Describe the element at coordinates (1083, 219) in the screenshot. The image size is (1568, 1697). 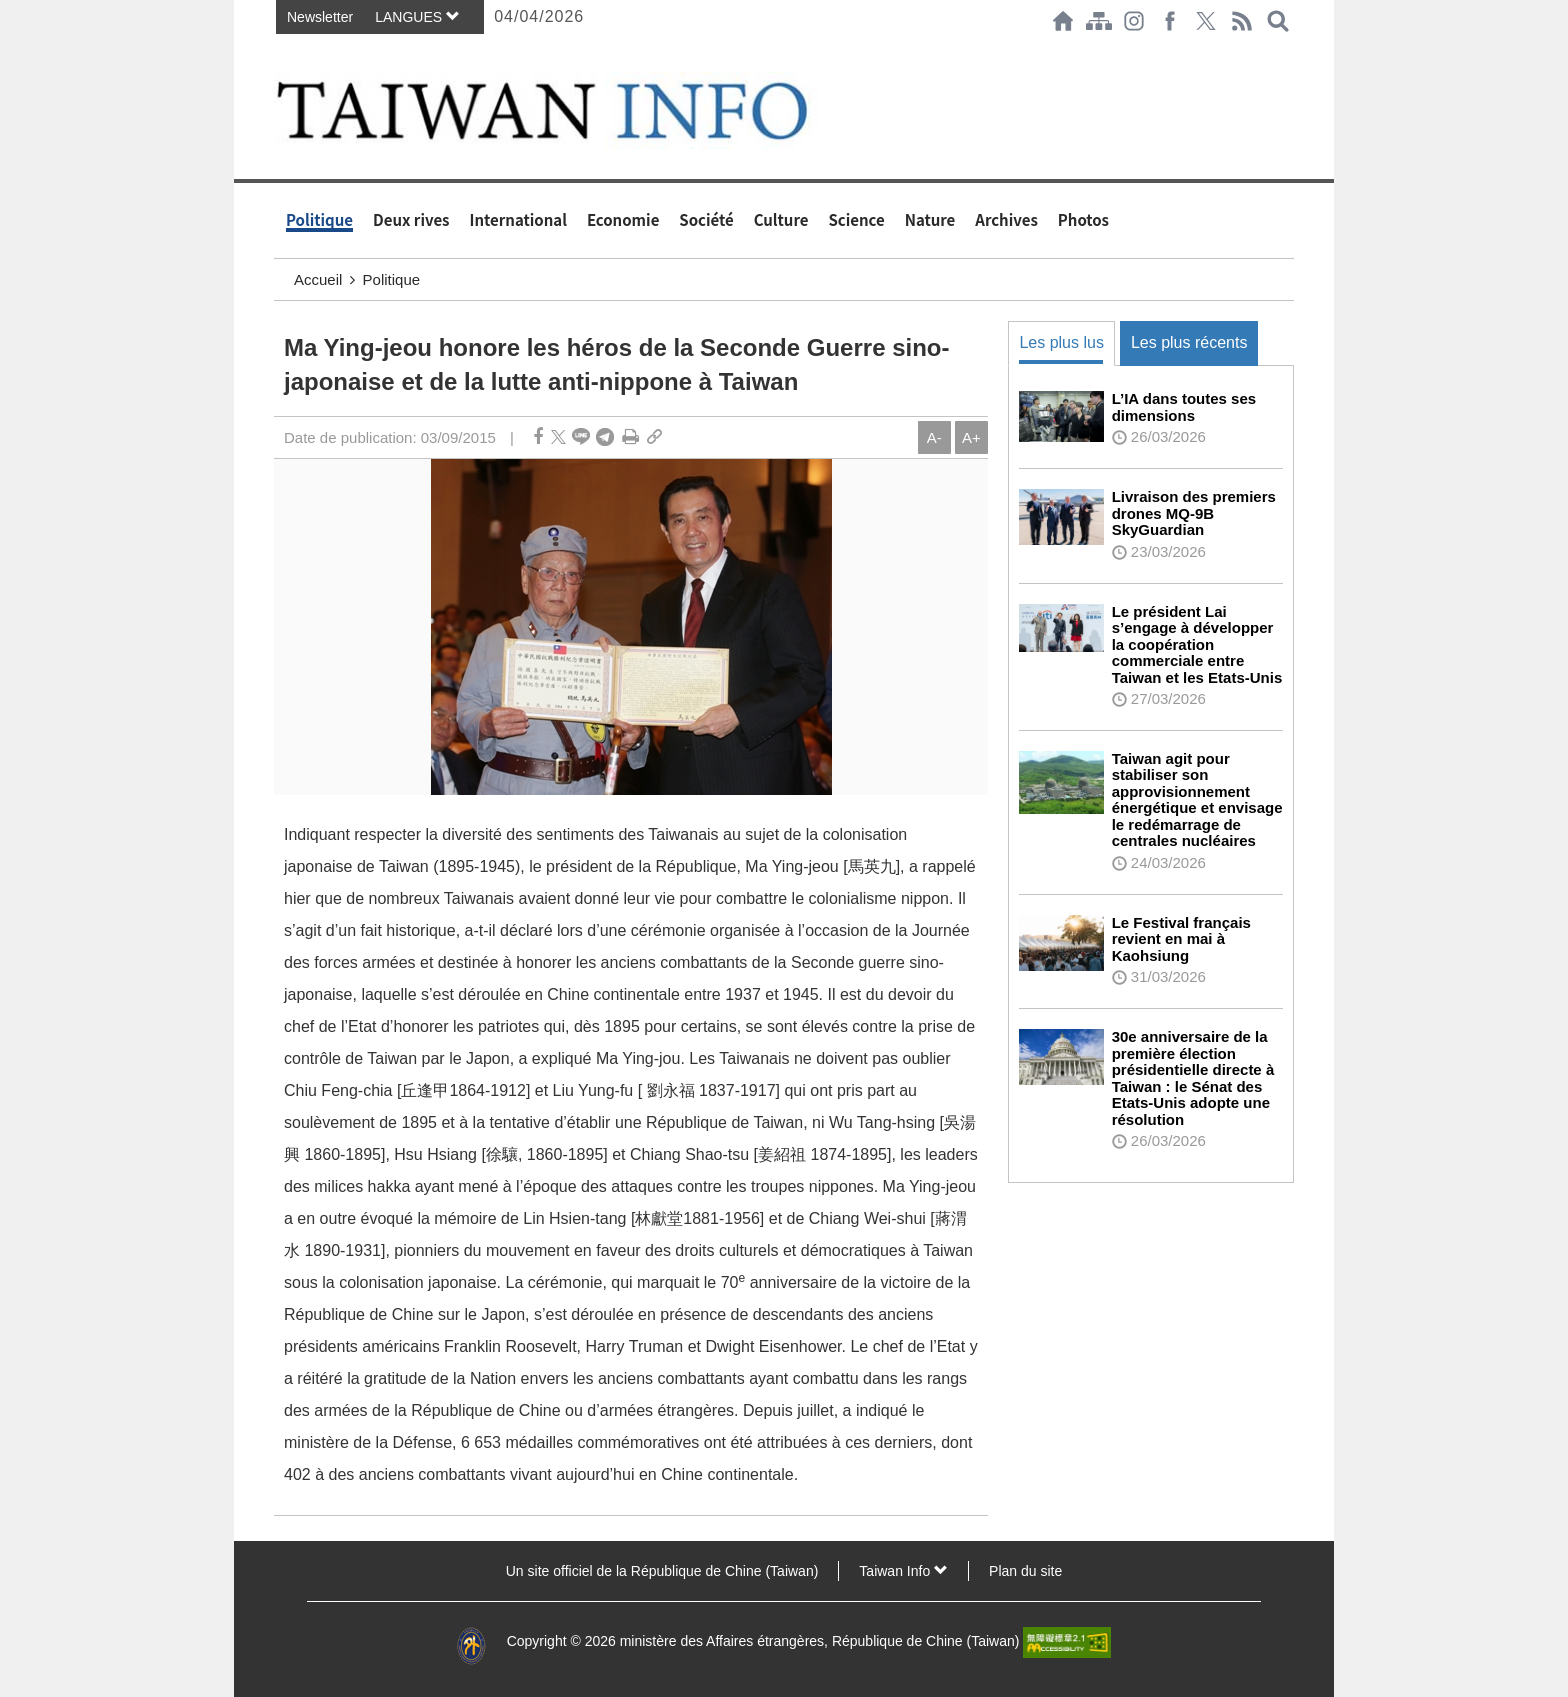
I see `Photos` at that location.